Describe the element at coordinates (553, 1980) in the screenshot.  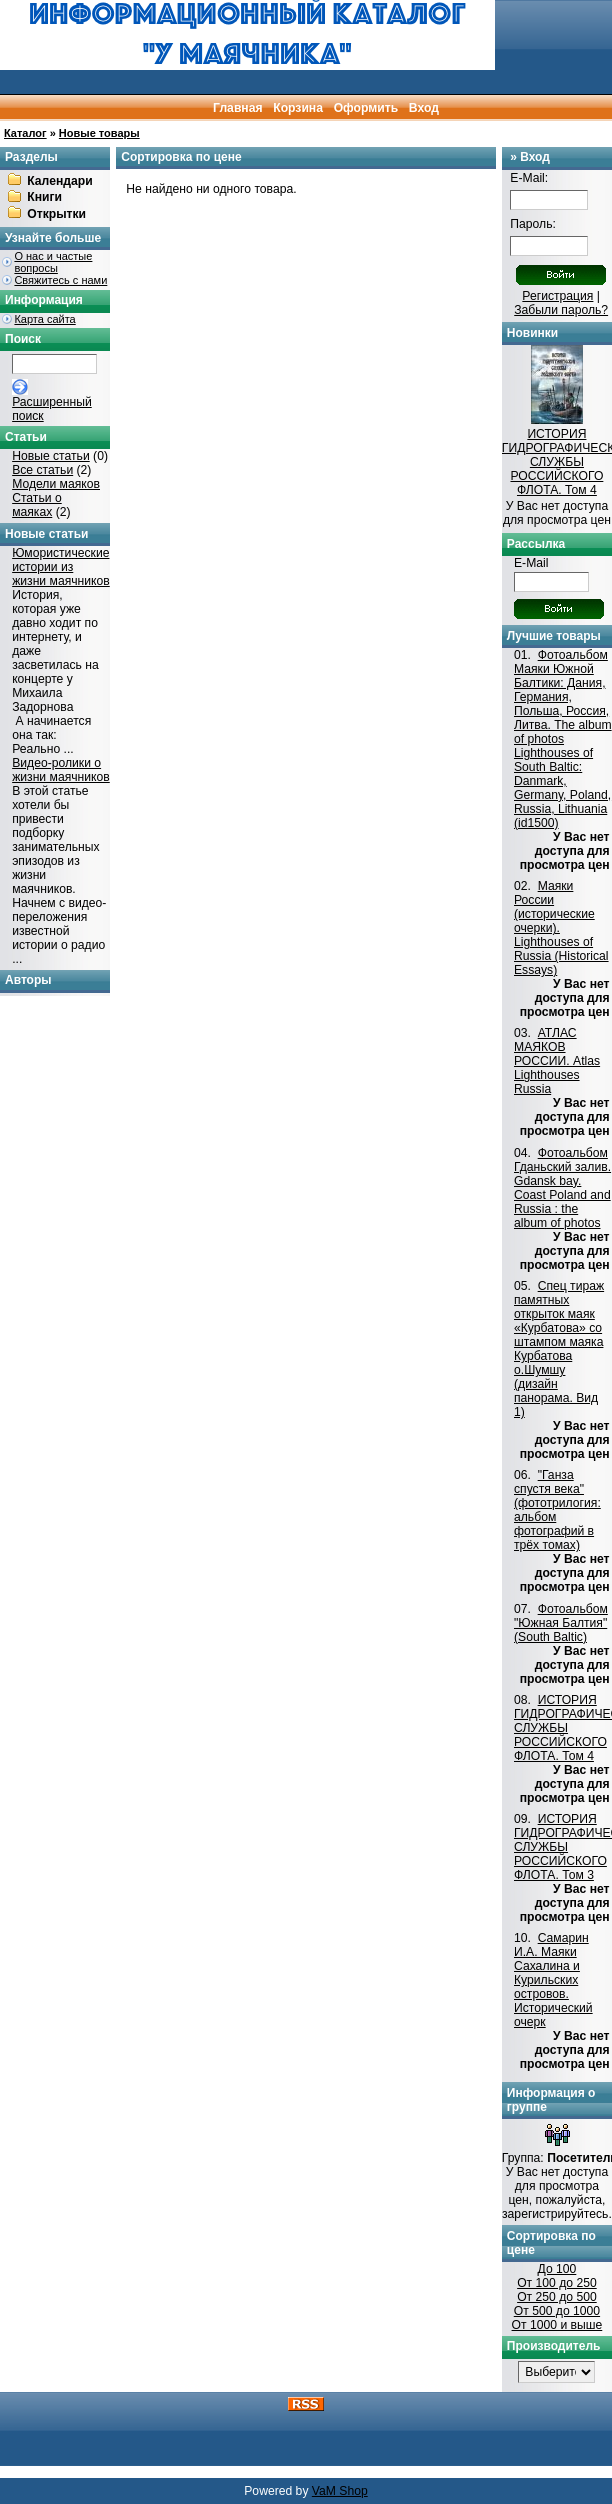
I see `Самарин И.А. Маяки Сахалина и Курильских островов. Исторический очерк` at that location.